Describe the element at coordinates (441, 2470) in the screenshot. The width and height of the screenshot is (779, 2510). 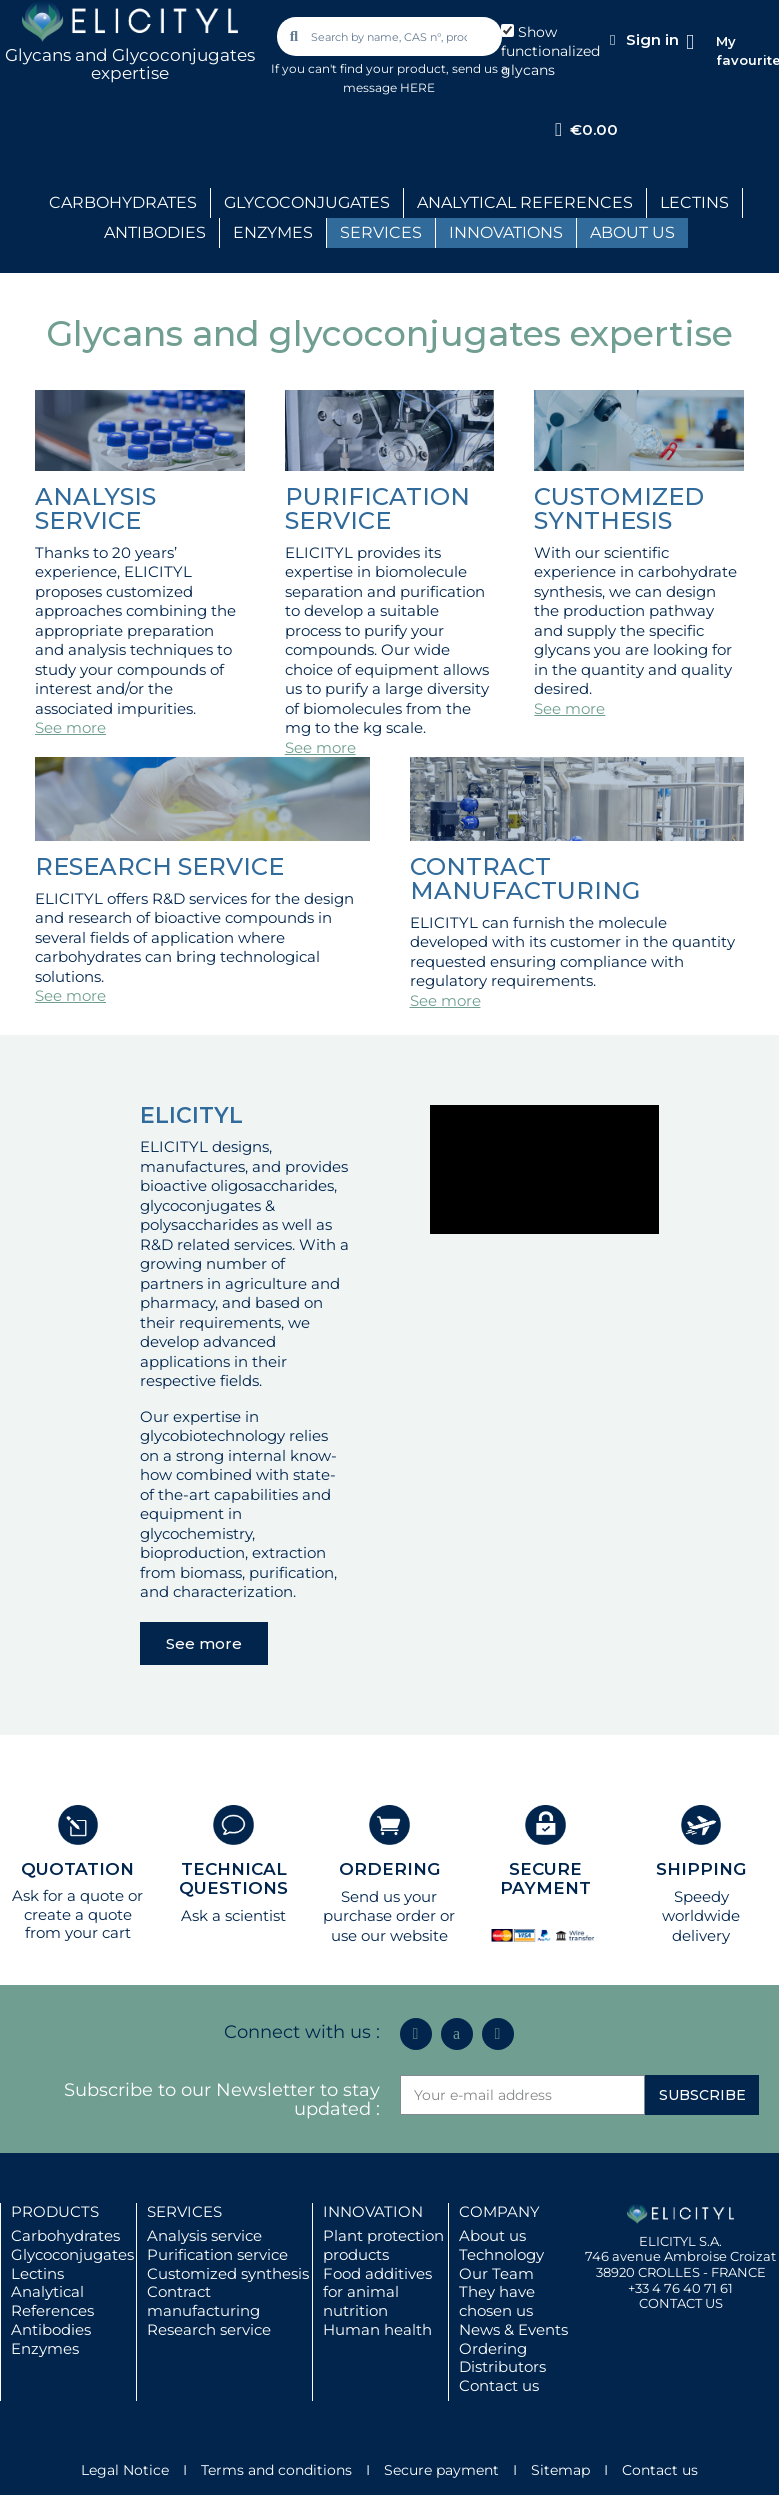
I see `Secure payment` at that location.